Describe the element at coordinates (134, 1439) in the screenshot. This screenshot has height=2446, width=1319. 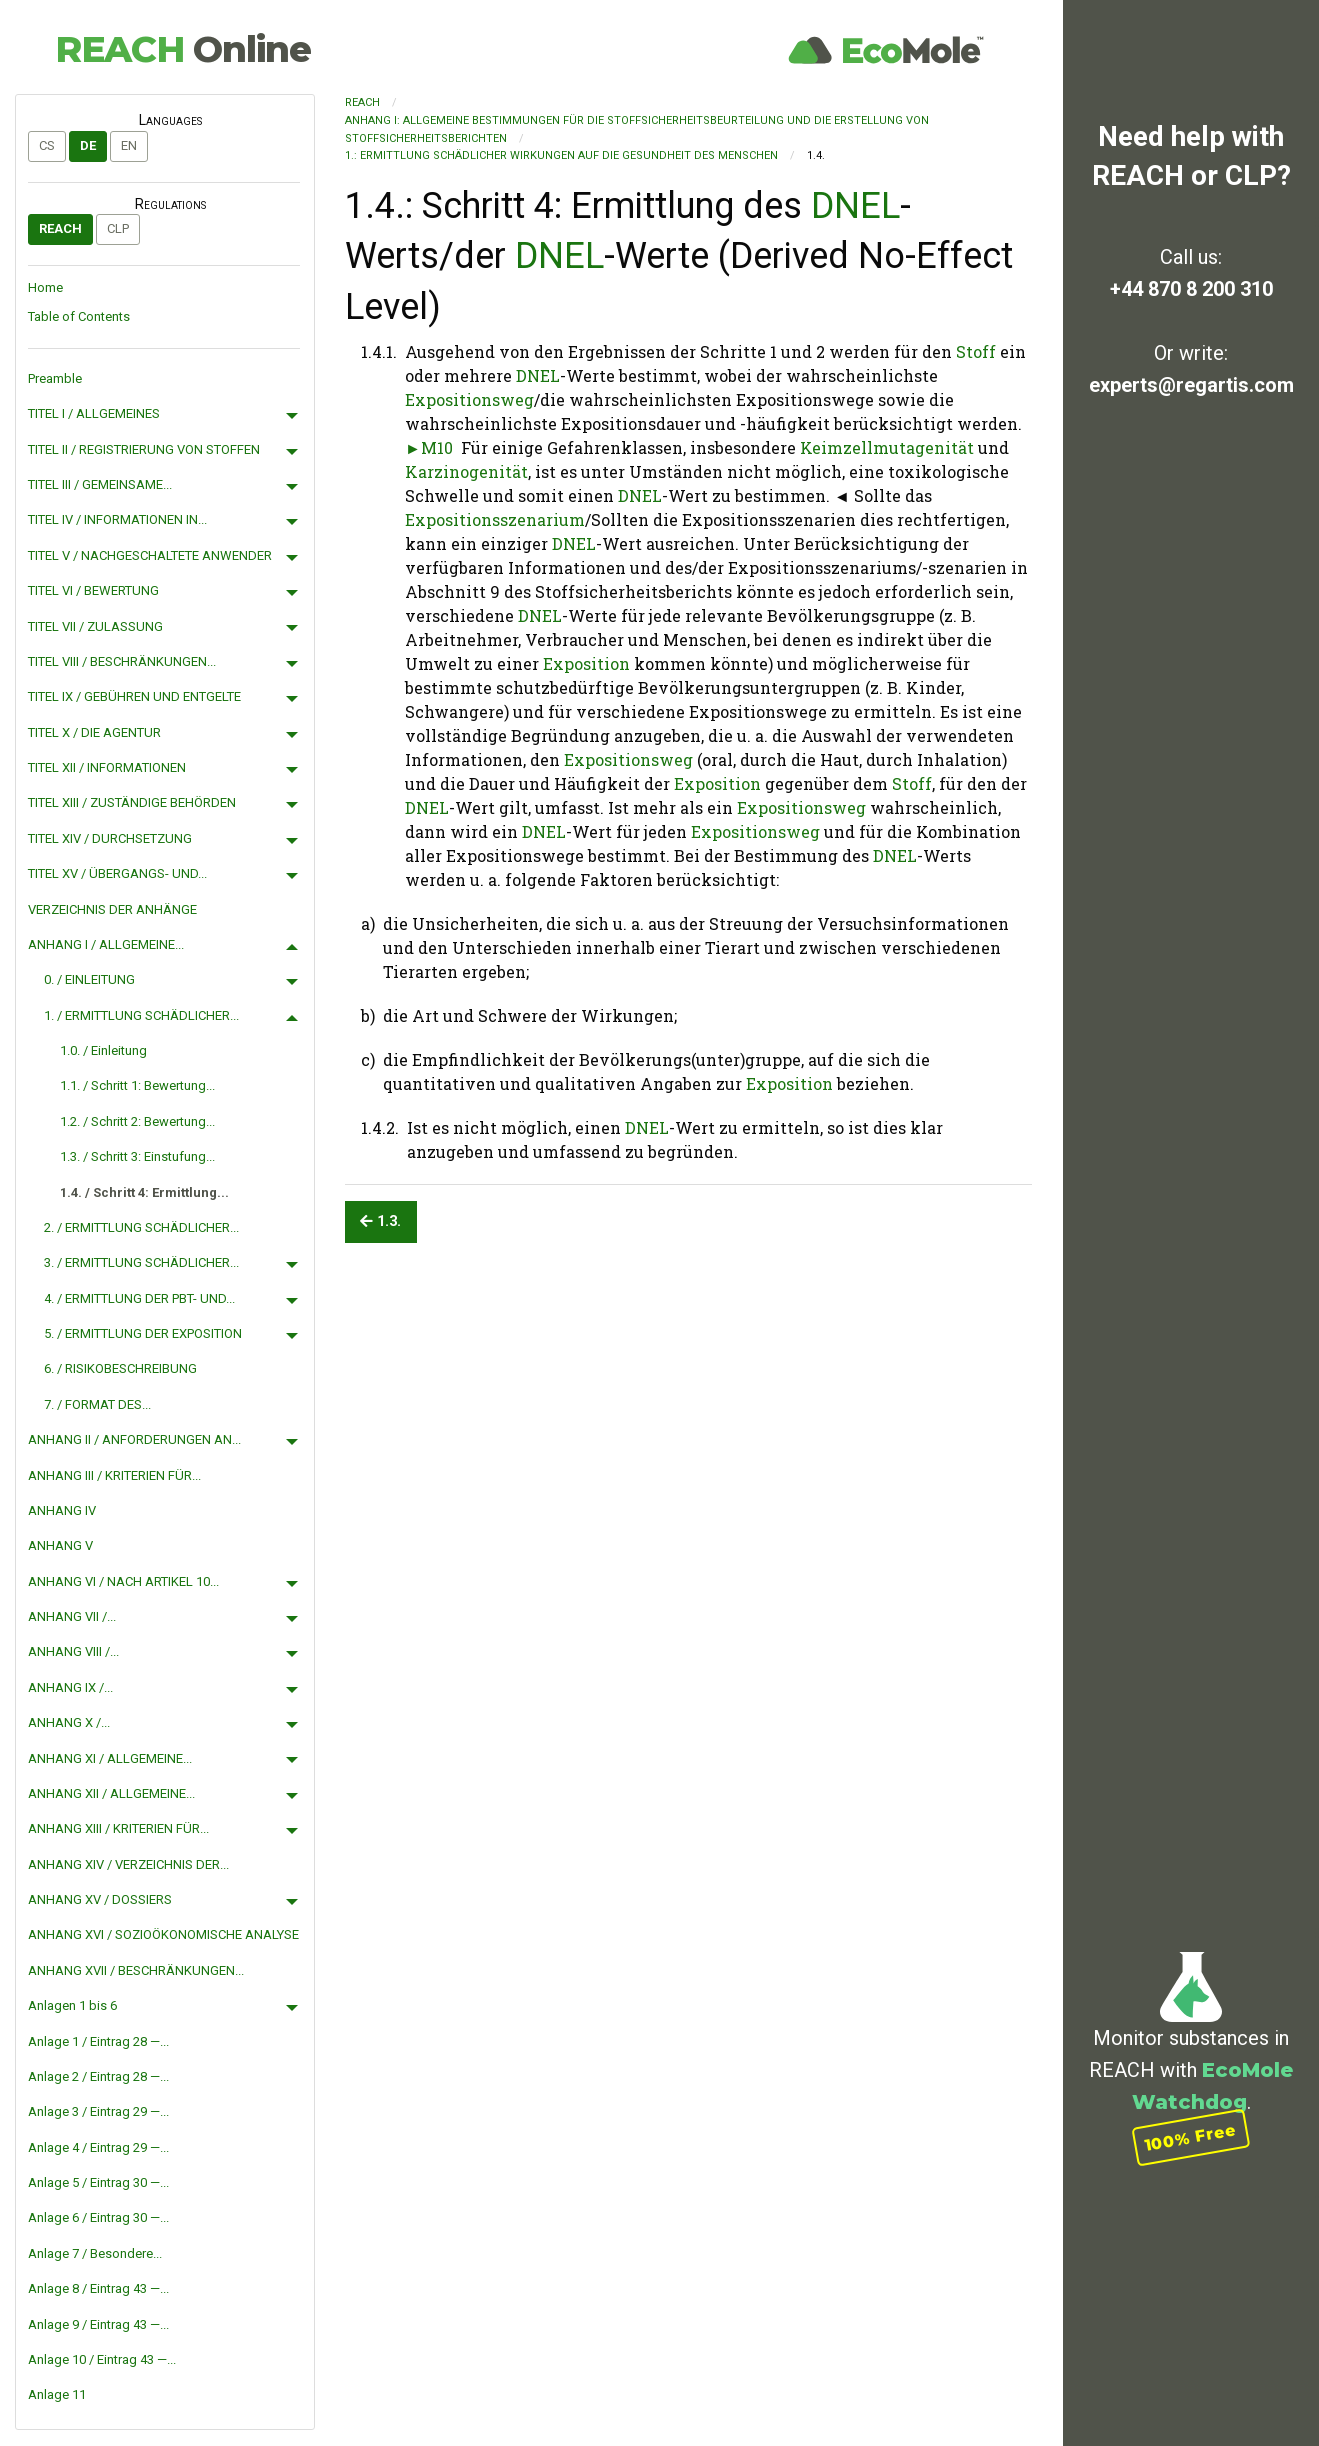
I see `ANHANG II / ANFORDERUNGEN AN...` at that location.